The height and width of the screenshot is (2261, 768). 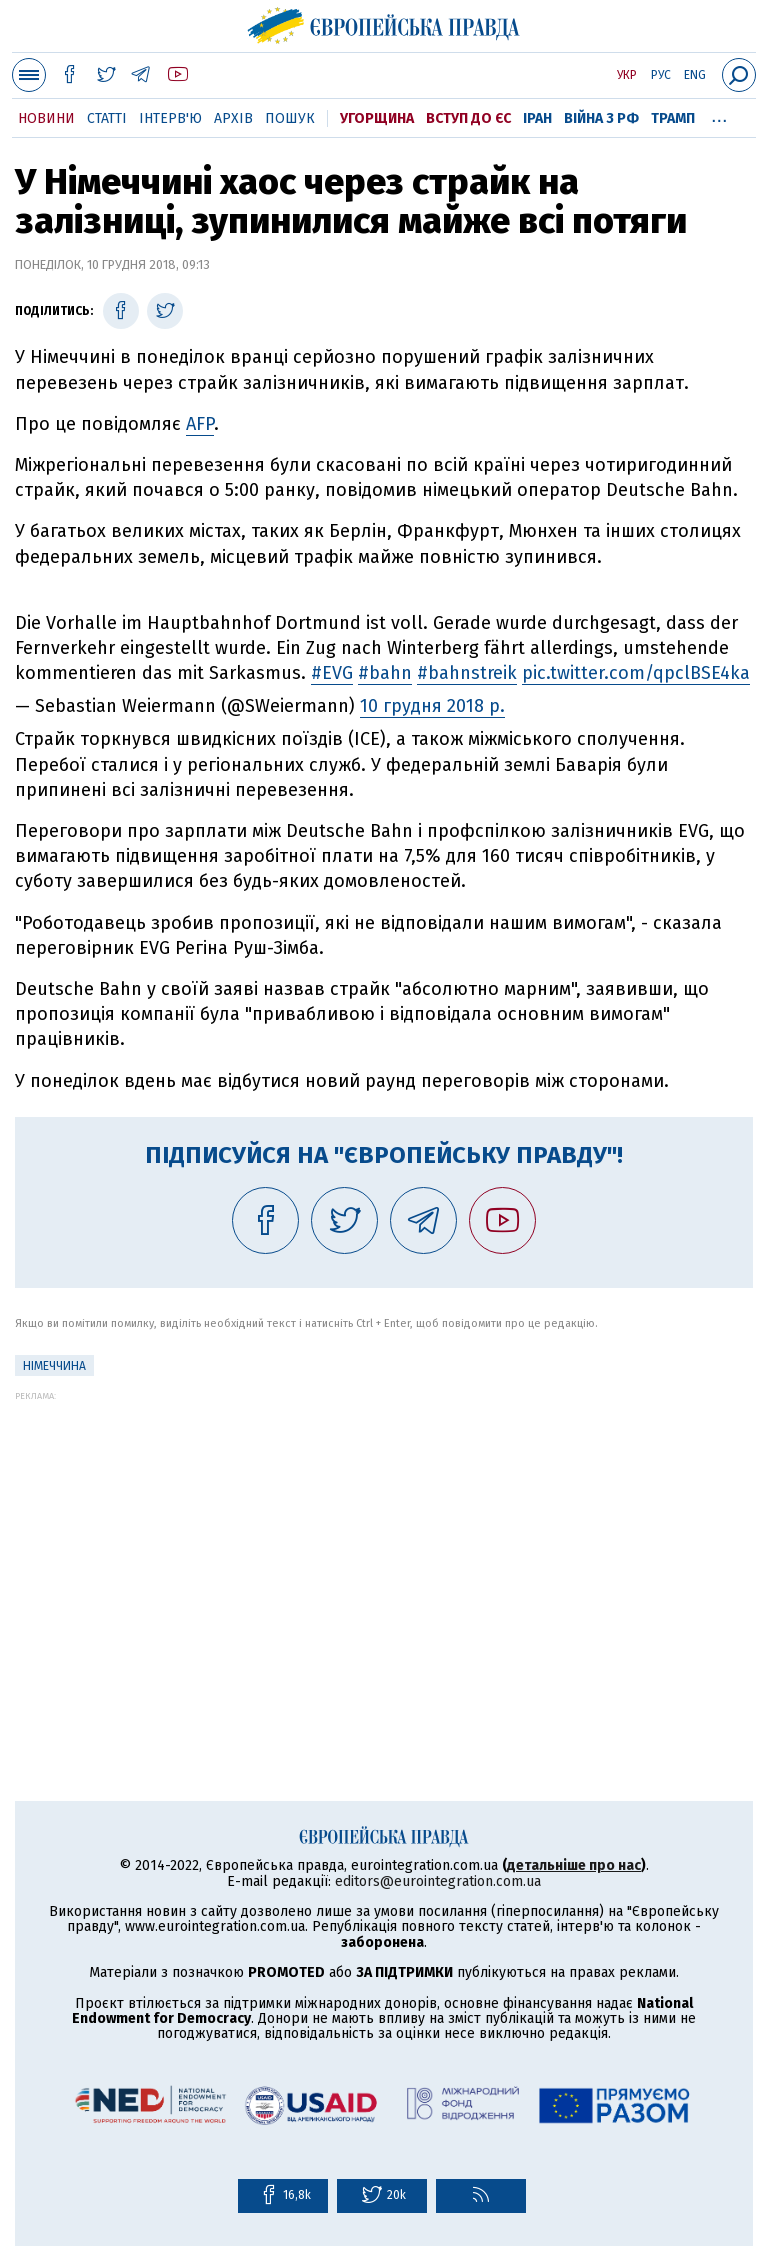 I want to click on #EVG, so click(x=332, y=673).